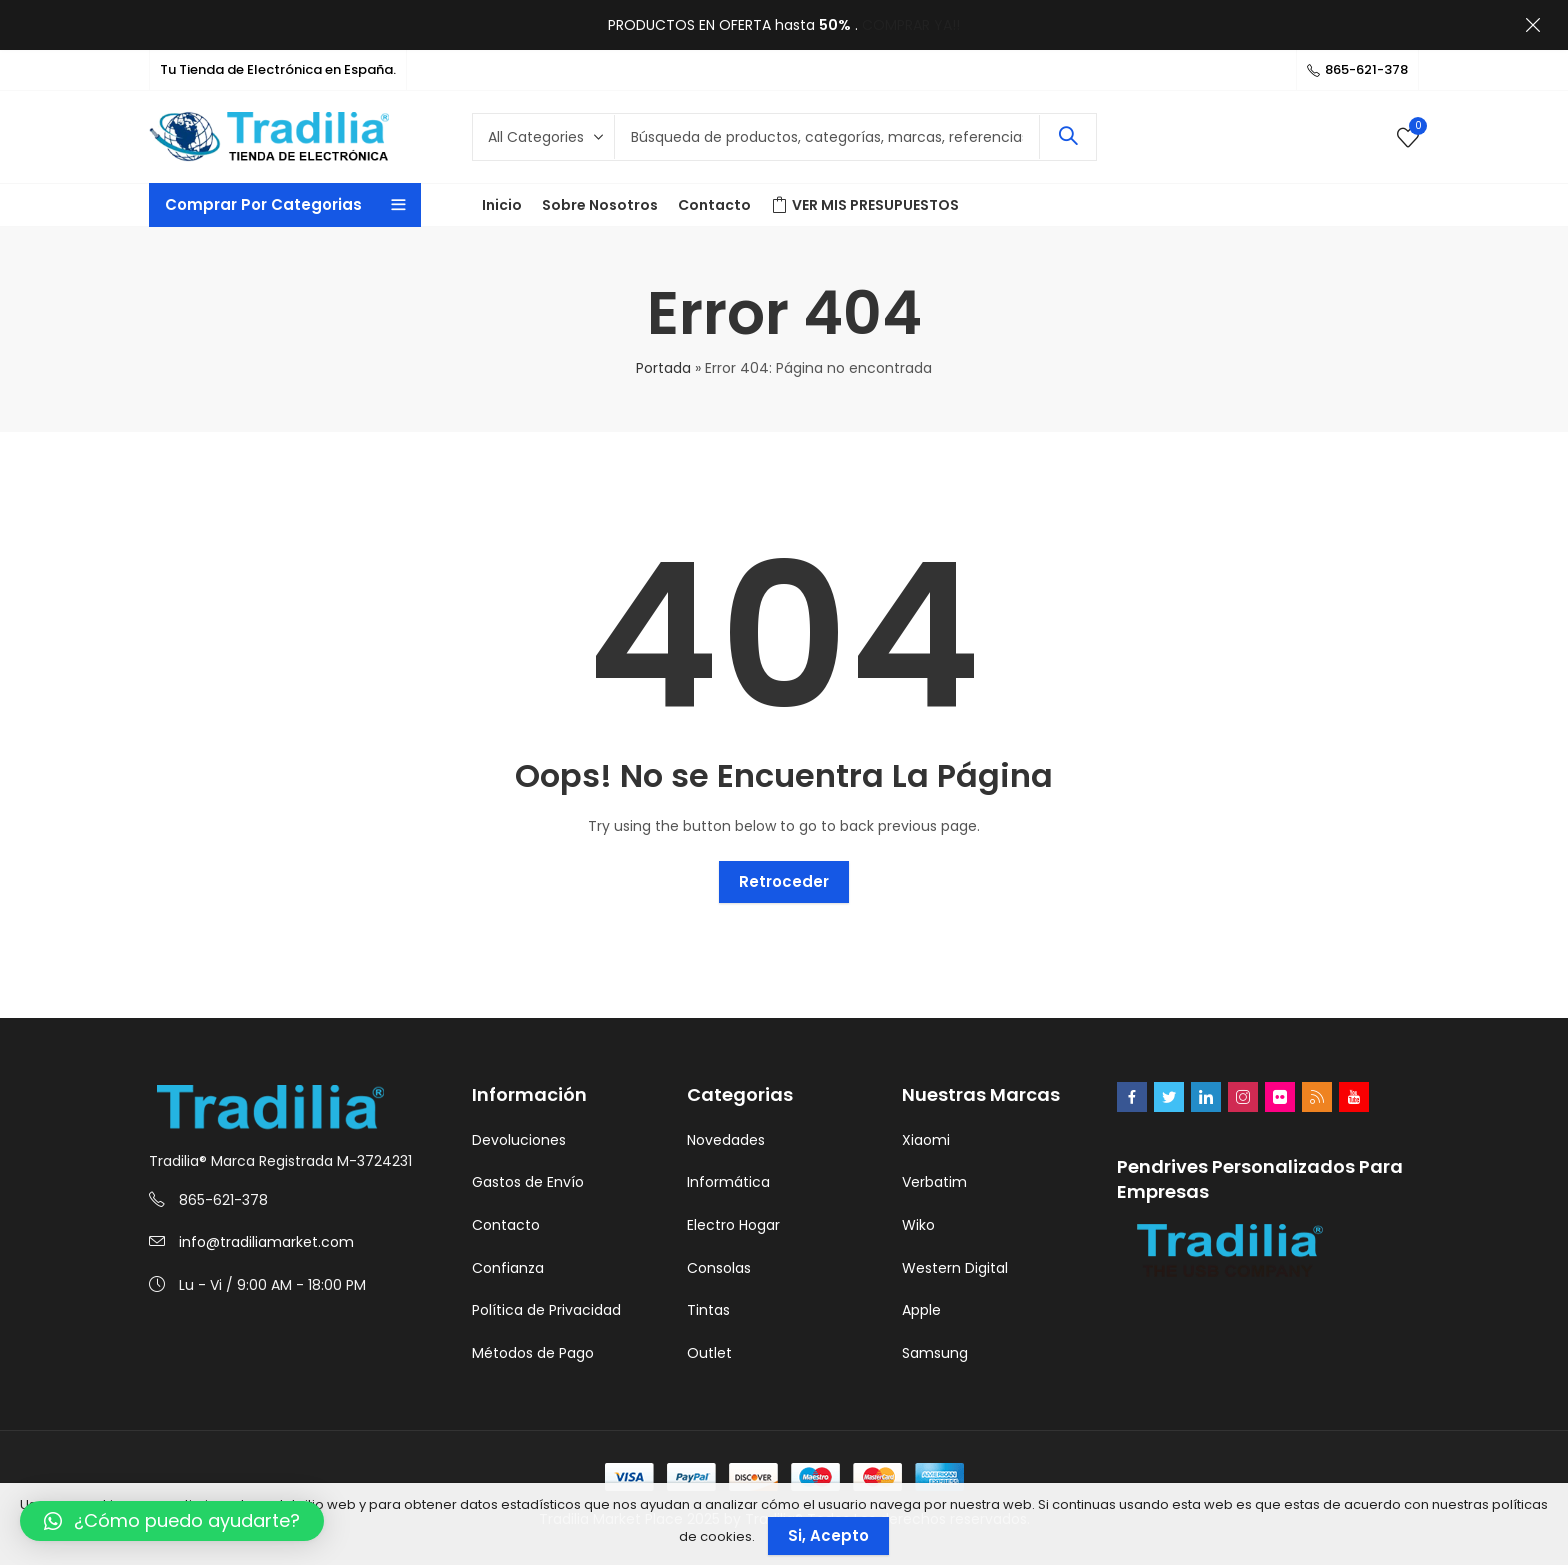  Describe the element at coordinates (519, 1140) in the screenshot. I see `Devoluciones` at that location.